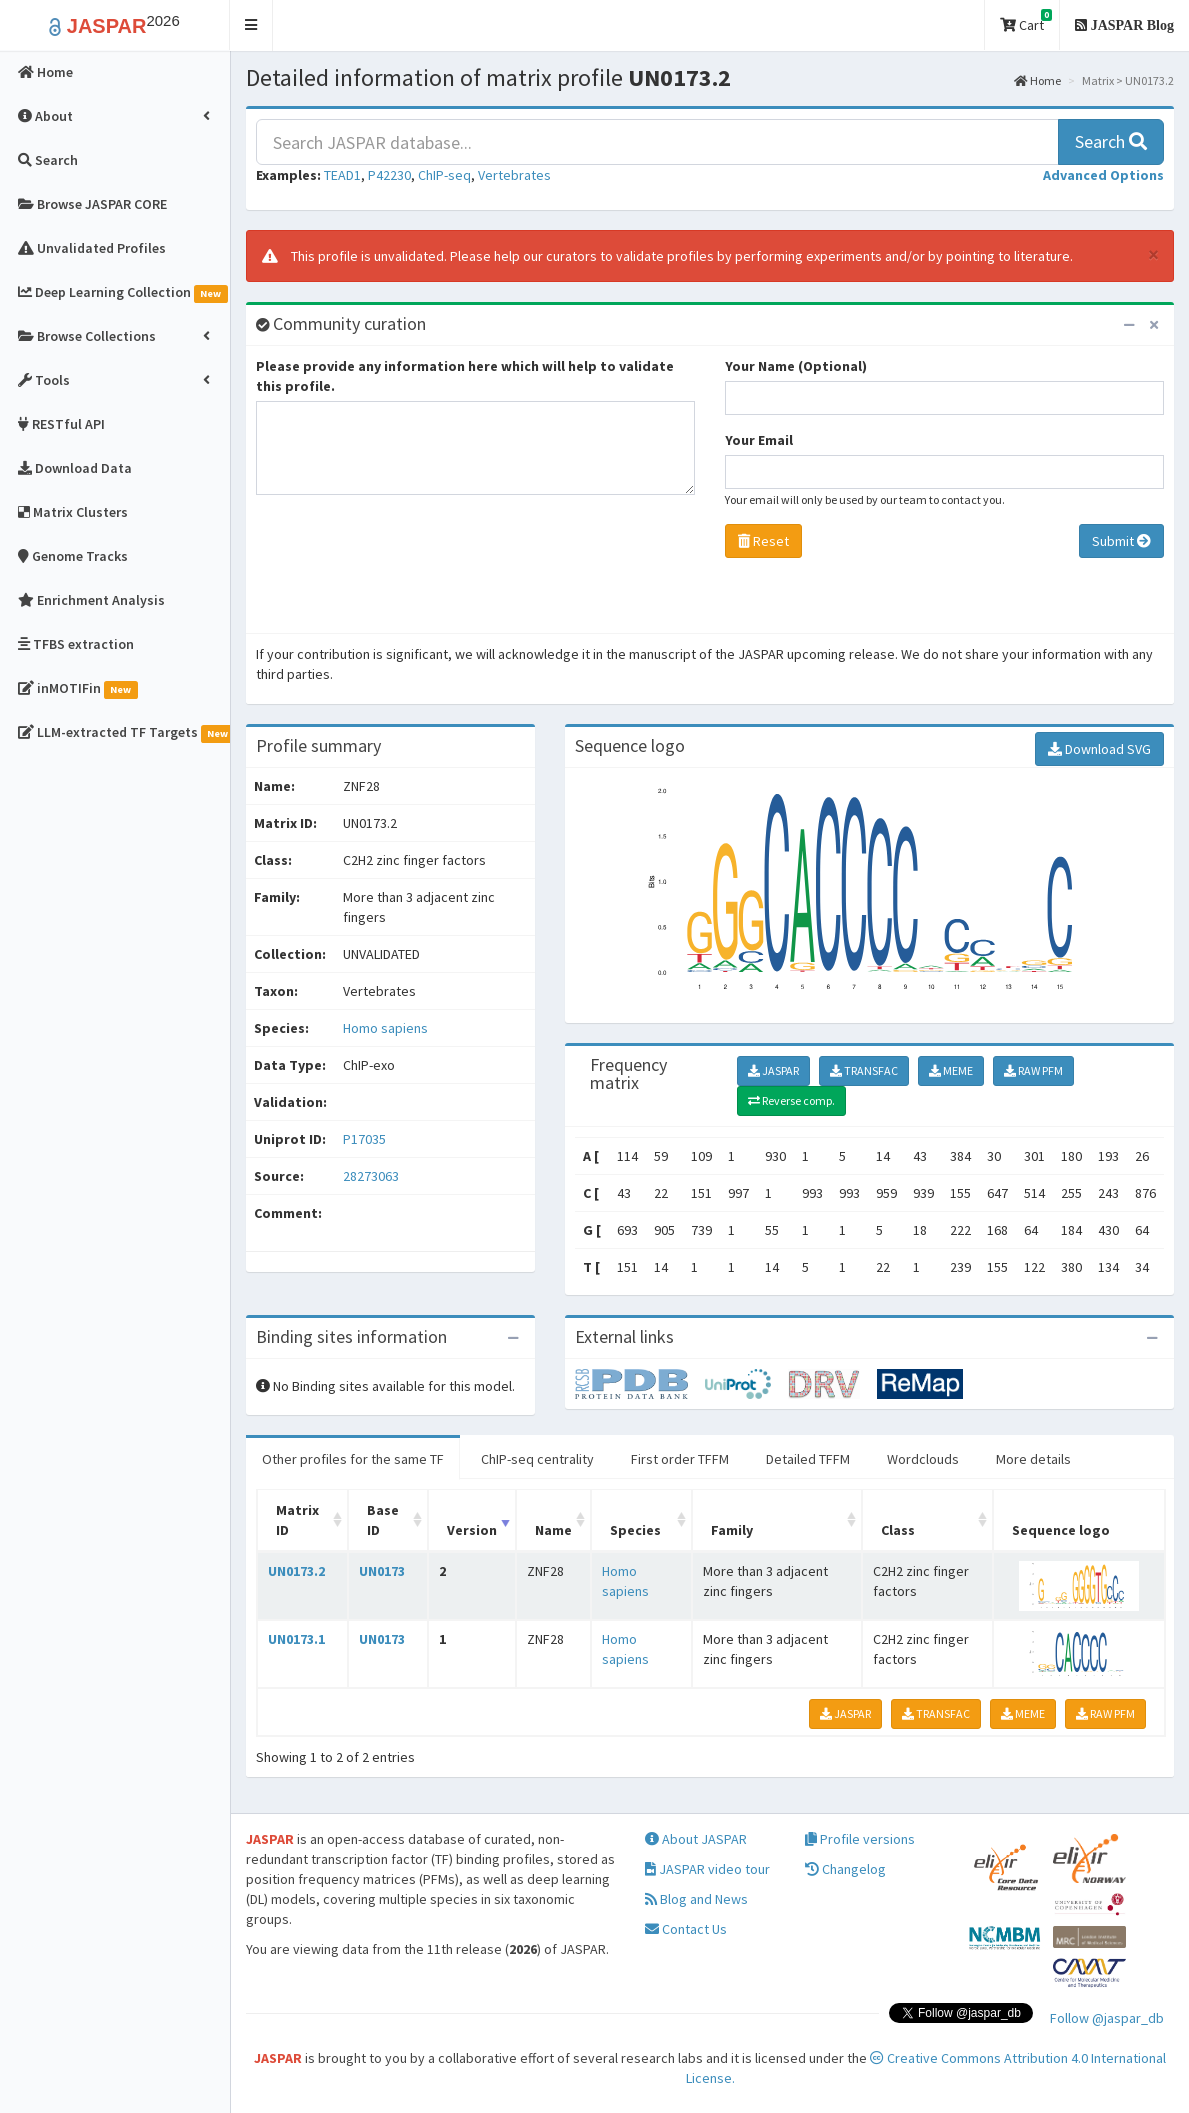 The width and height of the screenshot is (1189, 2113). I want to click on MEME, so click(951, 1070).